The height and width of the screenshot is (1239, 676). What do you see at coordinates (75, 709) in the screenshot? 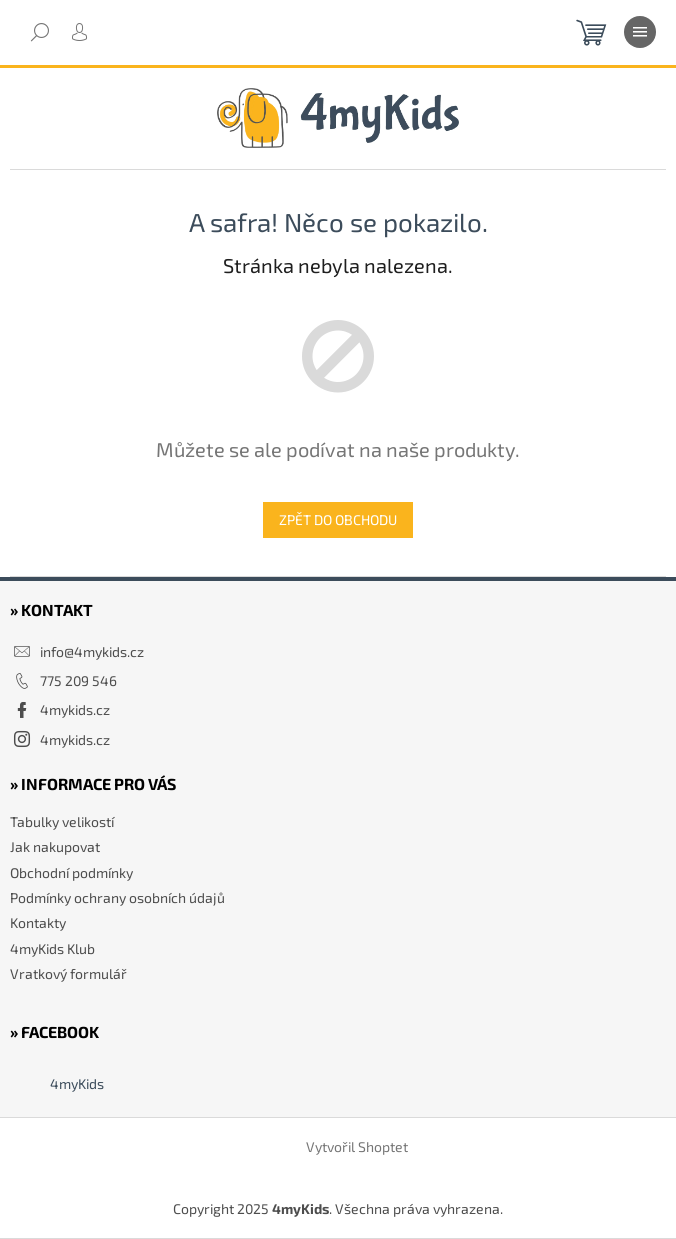
I see `4mykids.cz` at bounding box center [75, 709].